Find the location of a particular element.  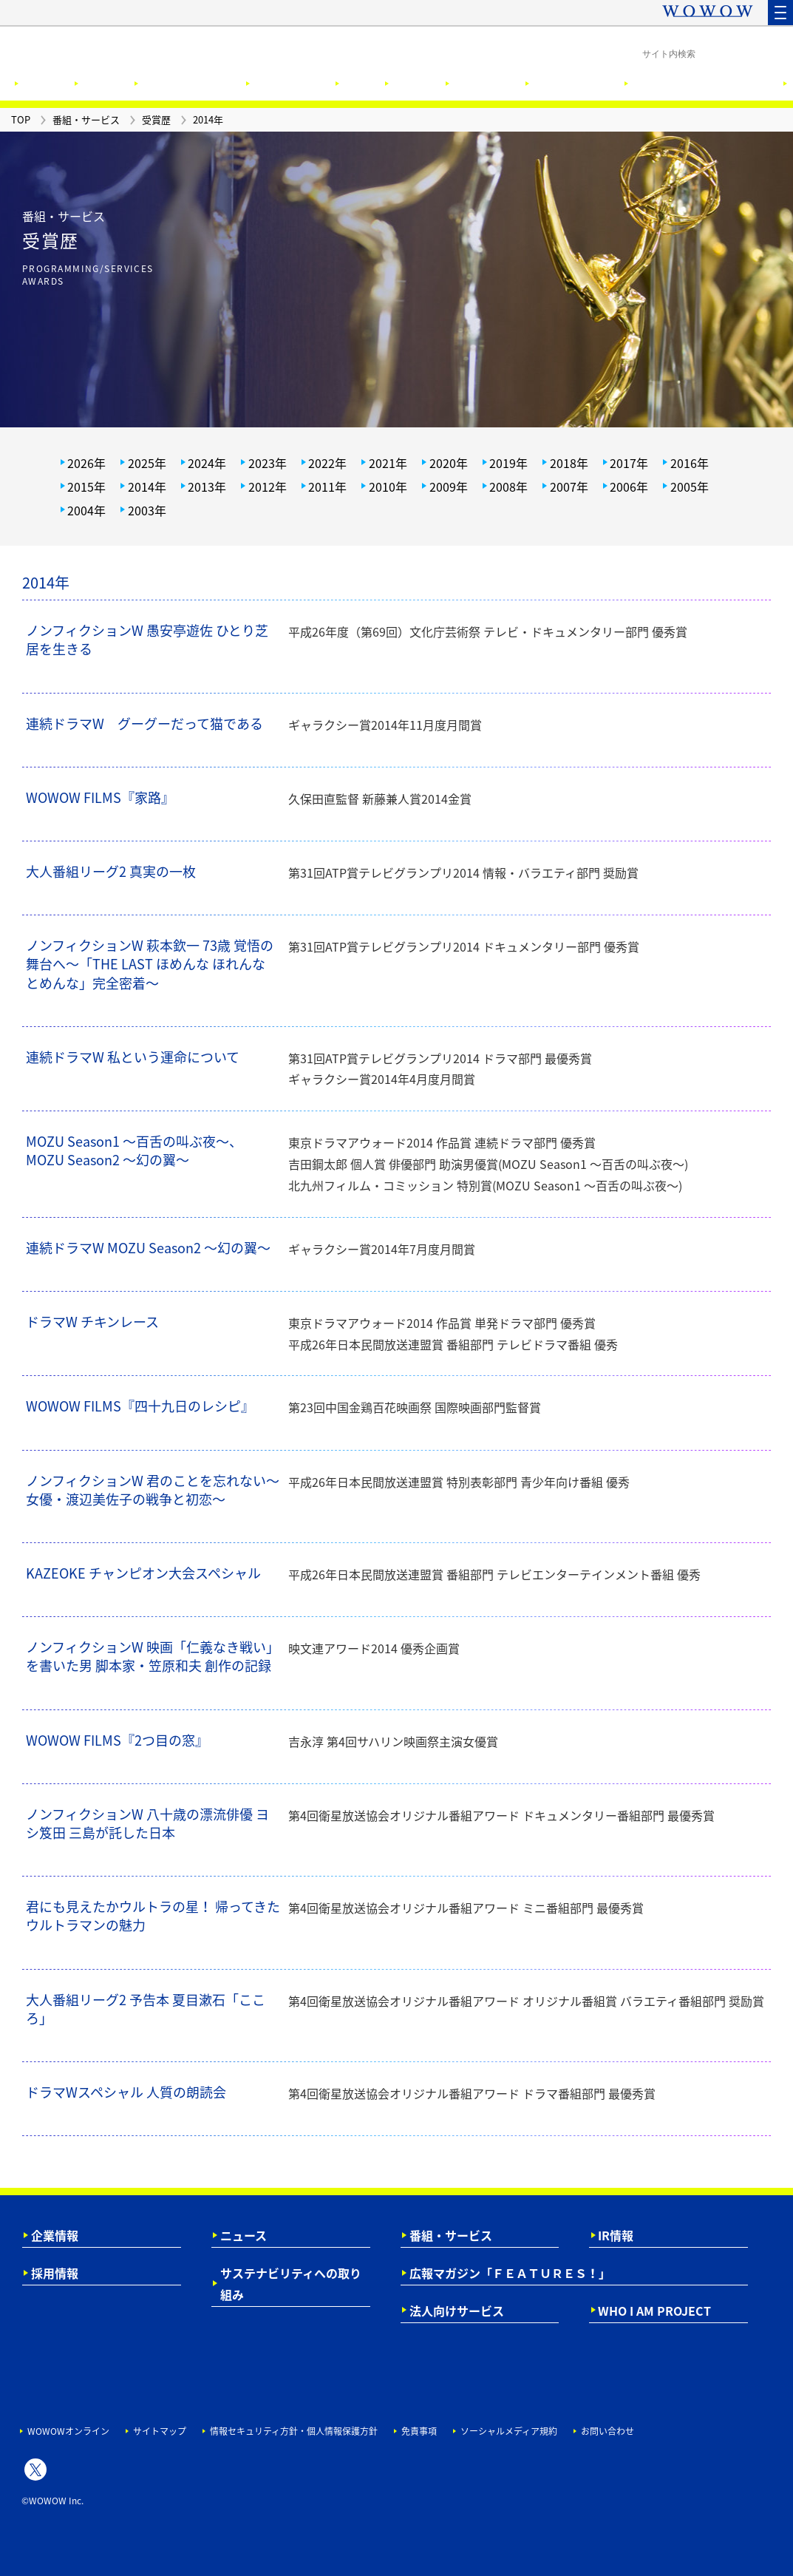

2014年 is located at coordinates (147, 486).